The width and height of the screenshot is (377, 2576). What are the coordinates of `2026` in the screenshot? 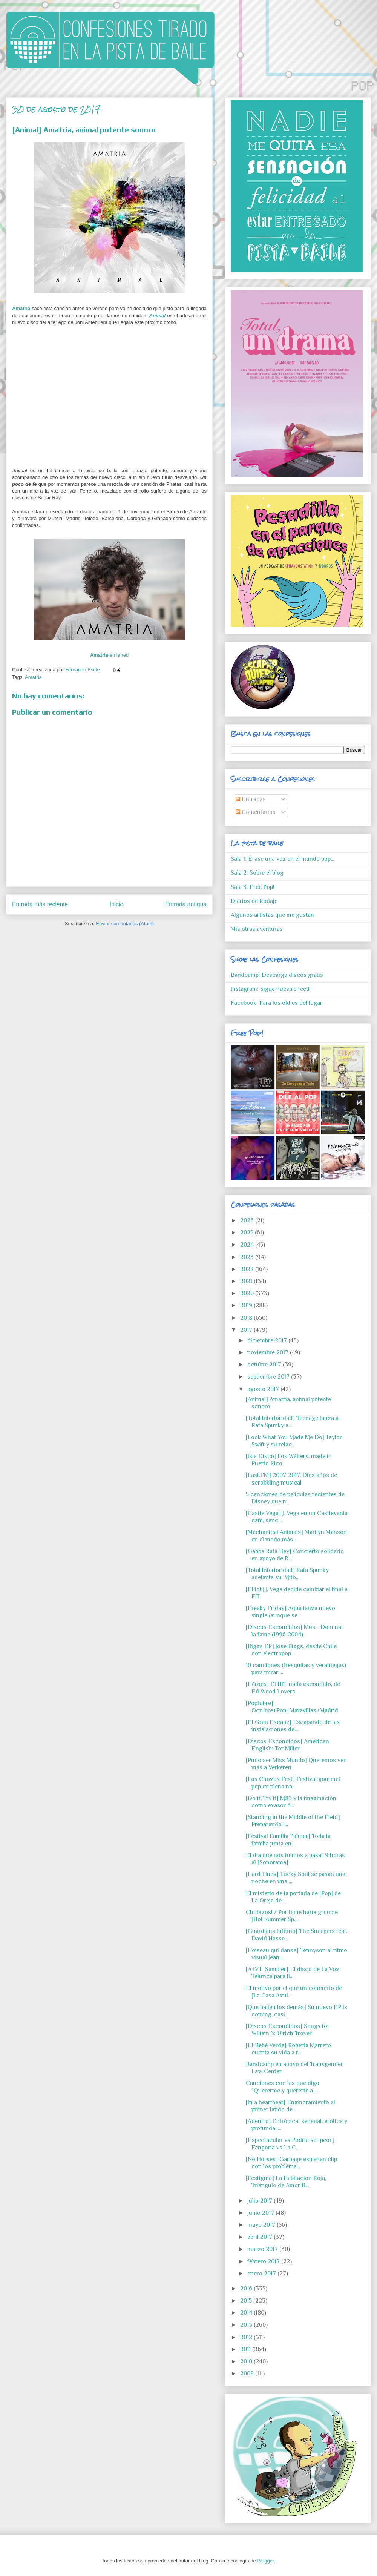 It's located at (247, 1220).